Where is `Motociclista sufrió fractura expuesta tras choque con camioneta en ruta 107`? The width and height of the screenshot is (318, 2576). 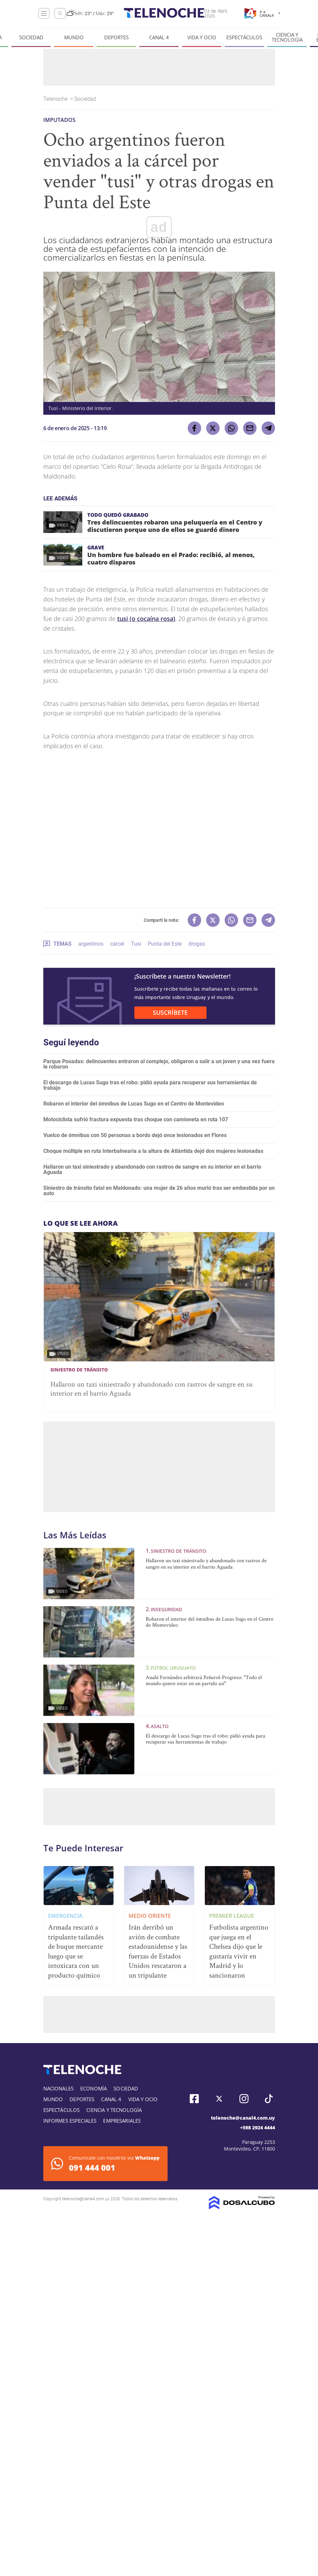 Motociclista sufrió fractura expuesta tras choque con camioneta en ruta 107 is located at coordinates (135, 1119).